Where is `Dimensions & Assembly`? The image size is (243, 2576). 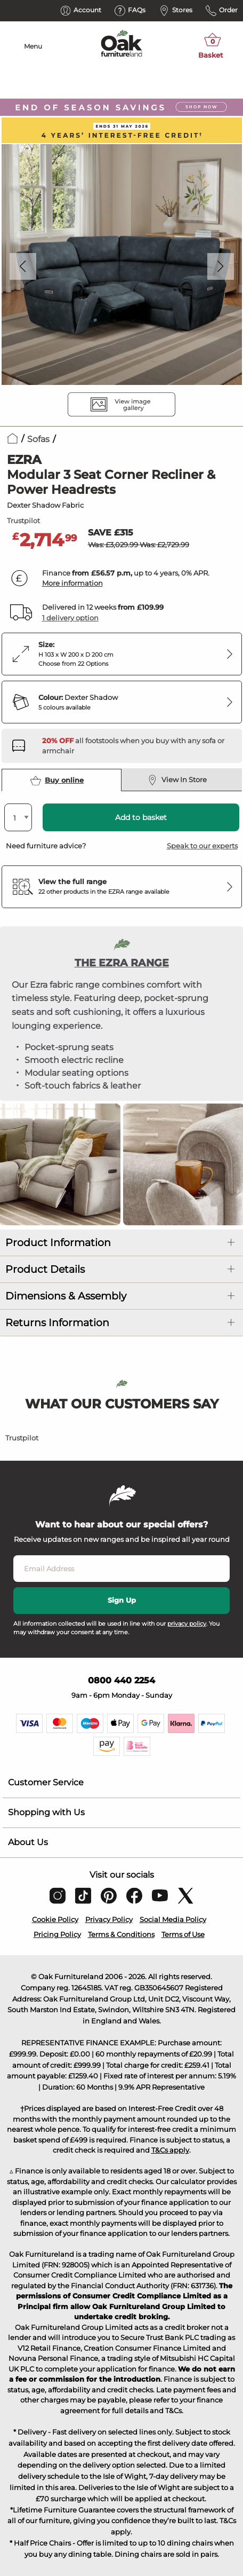
Dimensions & Assembly is located at coordinates (65, 1296).